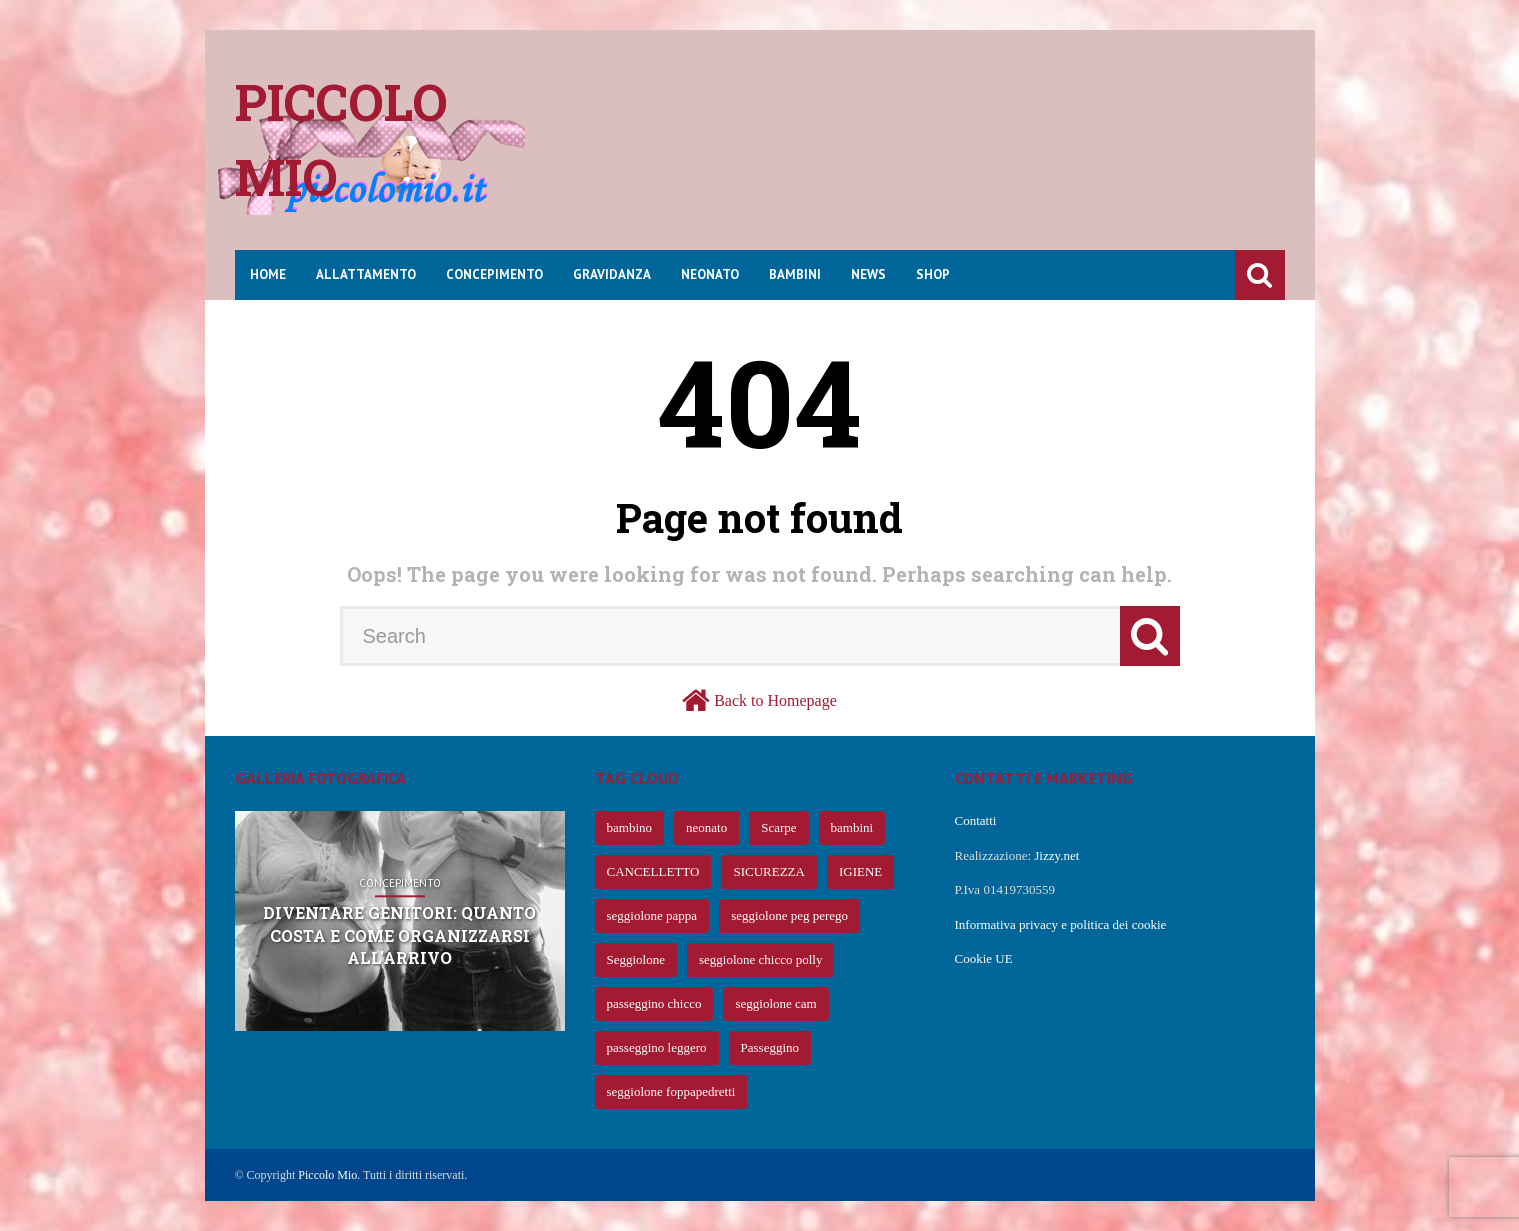 The width and height of the screenshot is (1519, 1231). I want to click on Contatti, so click(976, 820).